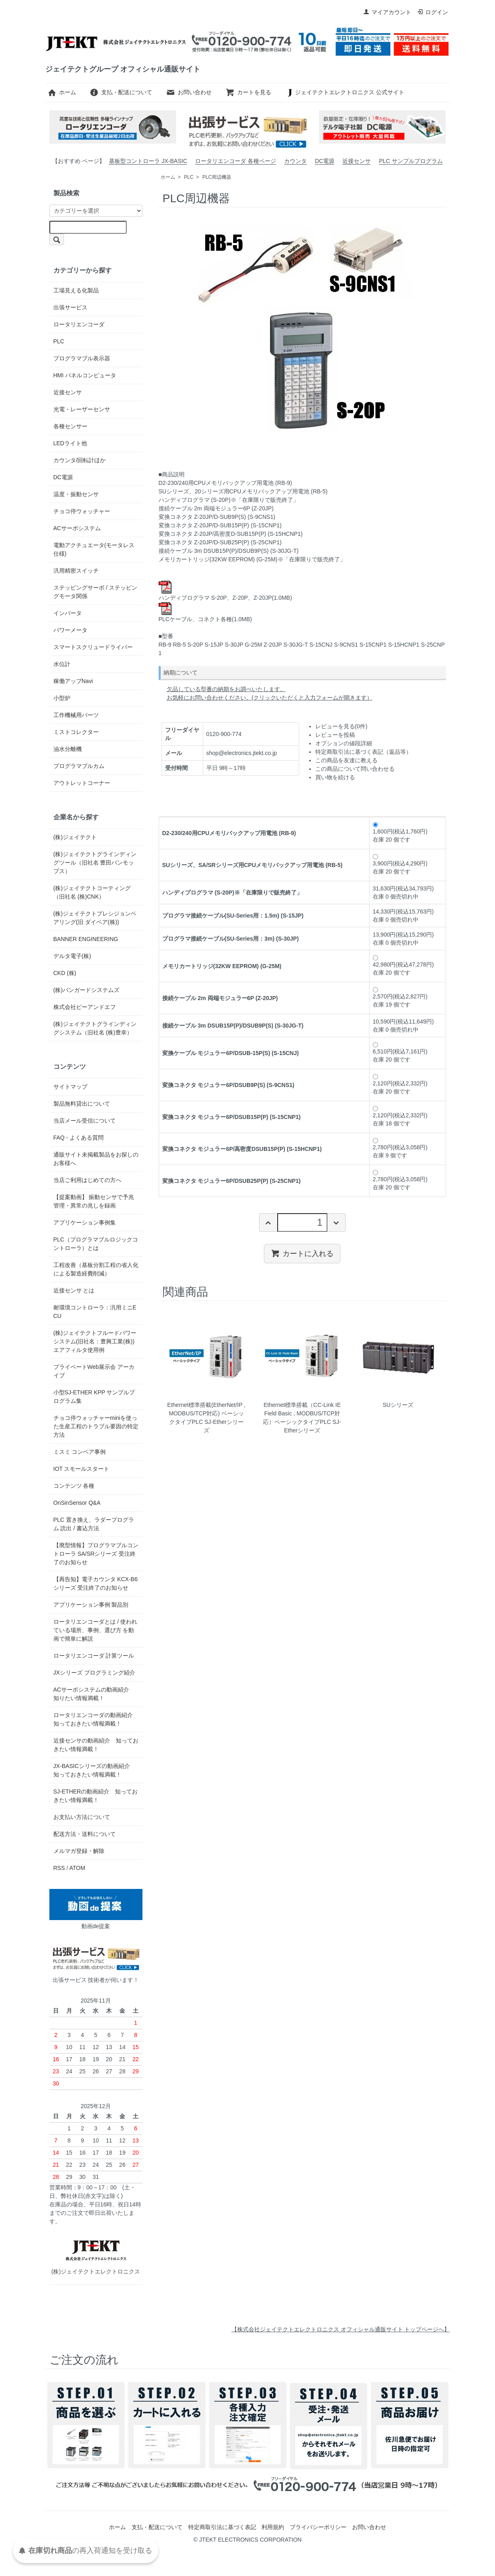 The width and height of the screenshot is (495, 2576). Describe the element at coordinates (148, 161) in the screenshot. I see `基板型コントローラ JX-BASIC` at that location.